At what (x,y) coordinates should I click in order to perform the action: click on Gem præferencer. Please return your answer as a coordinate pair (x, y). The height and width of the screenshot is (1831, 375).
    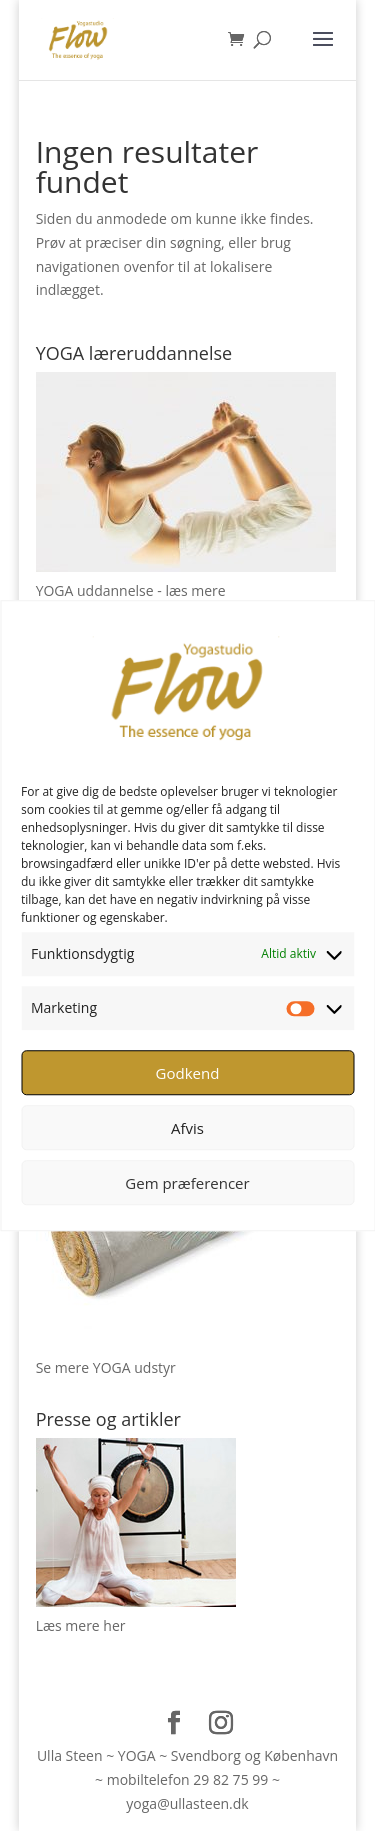
    Looking at the image, I should click on (187, 1183).